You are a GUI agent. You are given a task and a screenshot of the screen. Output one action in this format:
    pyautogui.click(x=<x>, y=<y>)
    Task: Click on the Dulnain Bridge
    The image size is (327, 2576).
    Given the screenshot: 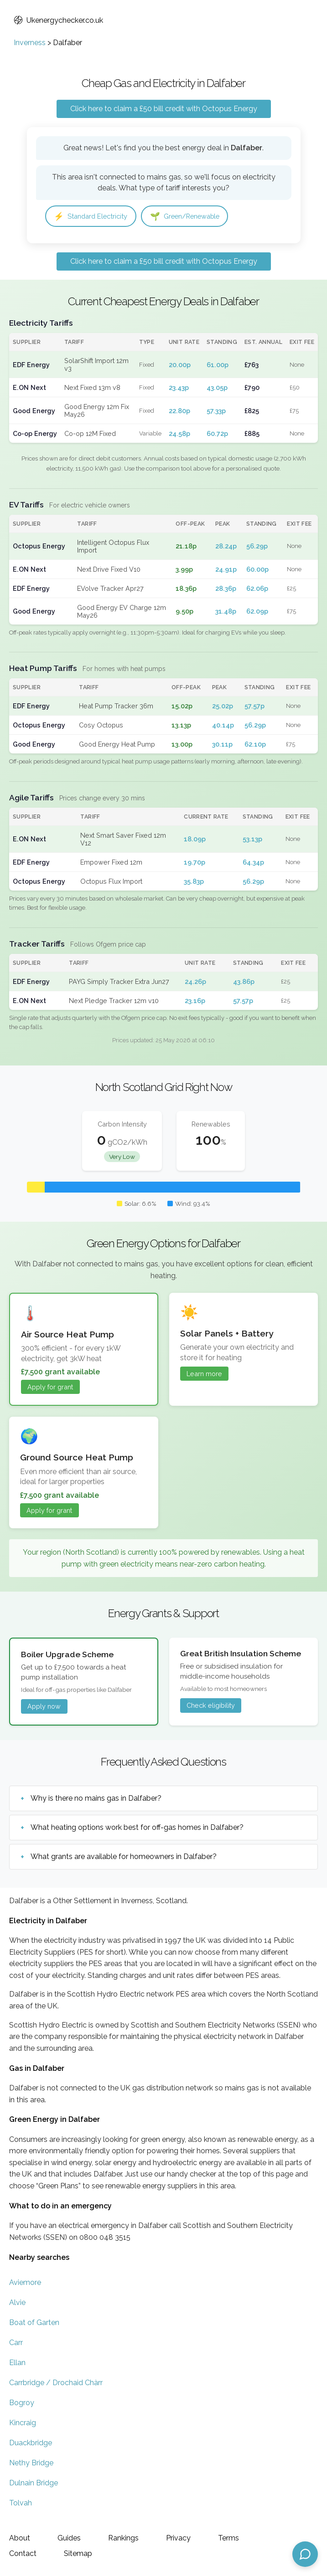 What is the action you would take?
    pyautogui.click(x=33, y=2483)
    